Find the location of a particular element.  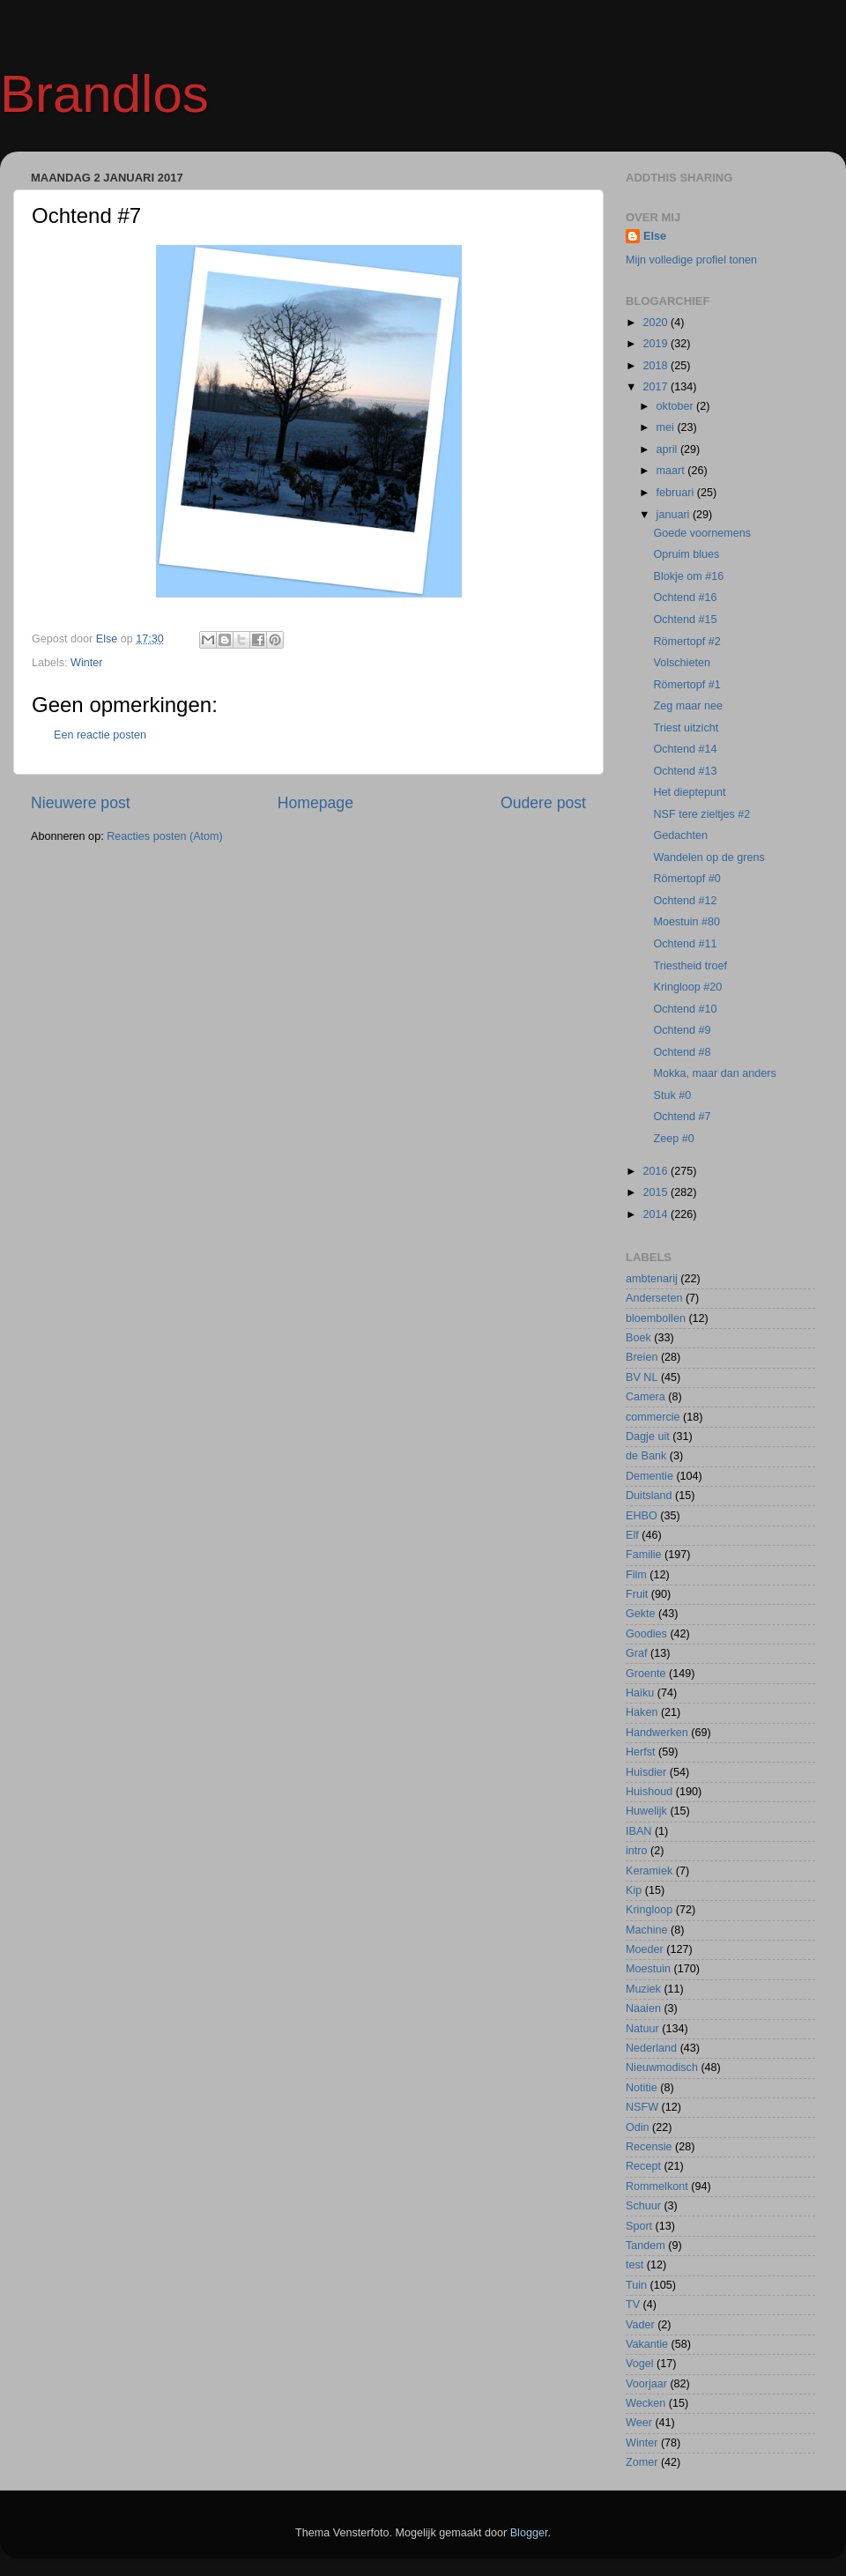

maart is located at coordinates (672, 470).